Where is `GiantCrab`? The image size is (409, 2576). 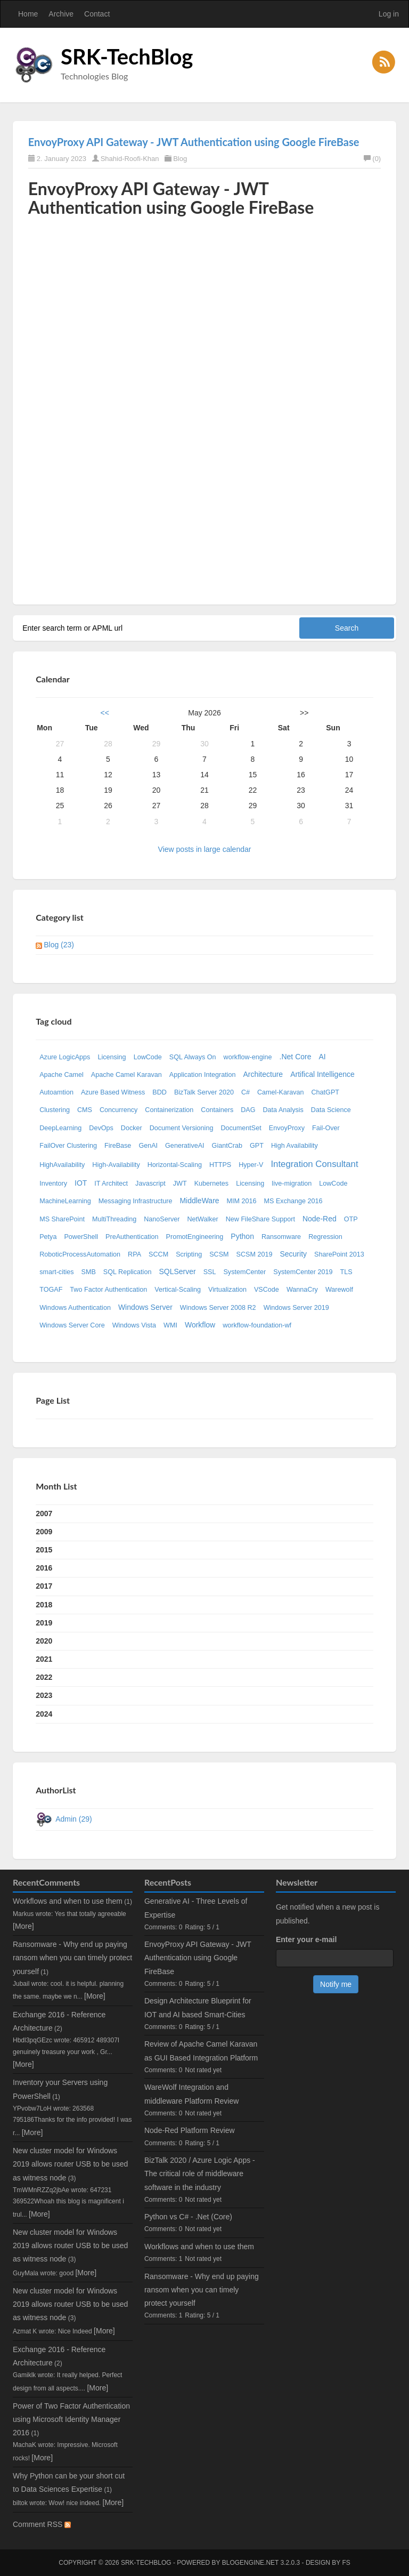
GiantCrab is located at coordinates (227, 1145).